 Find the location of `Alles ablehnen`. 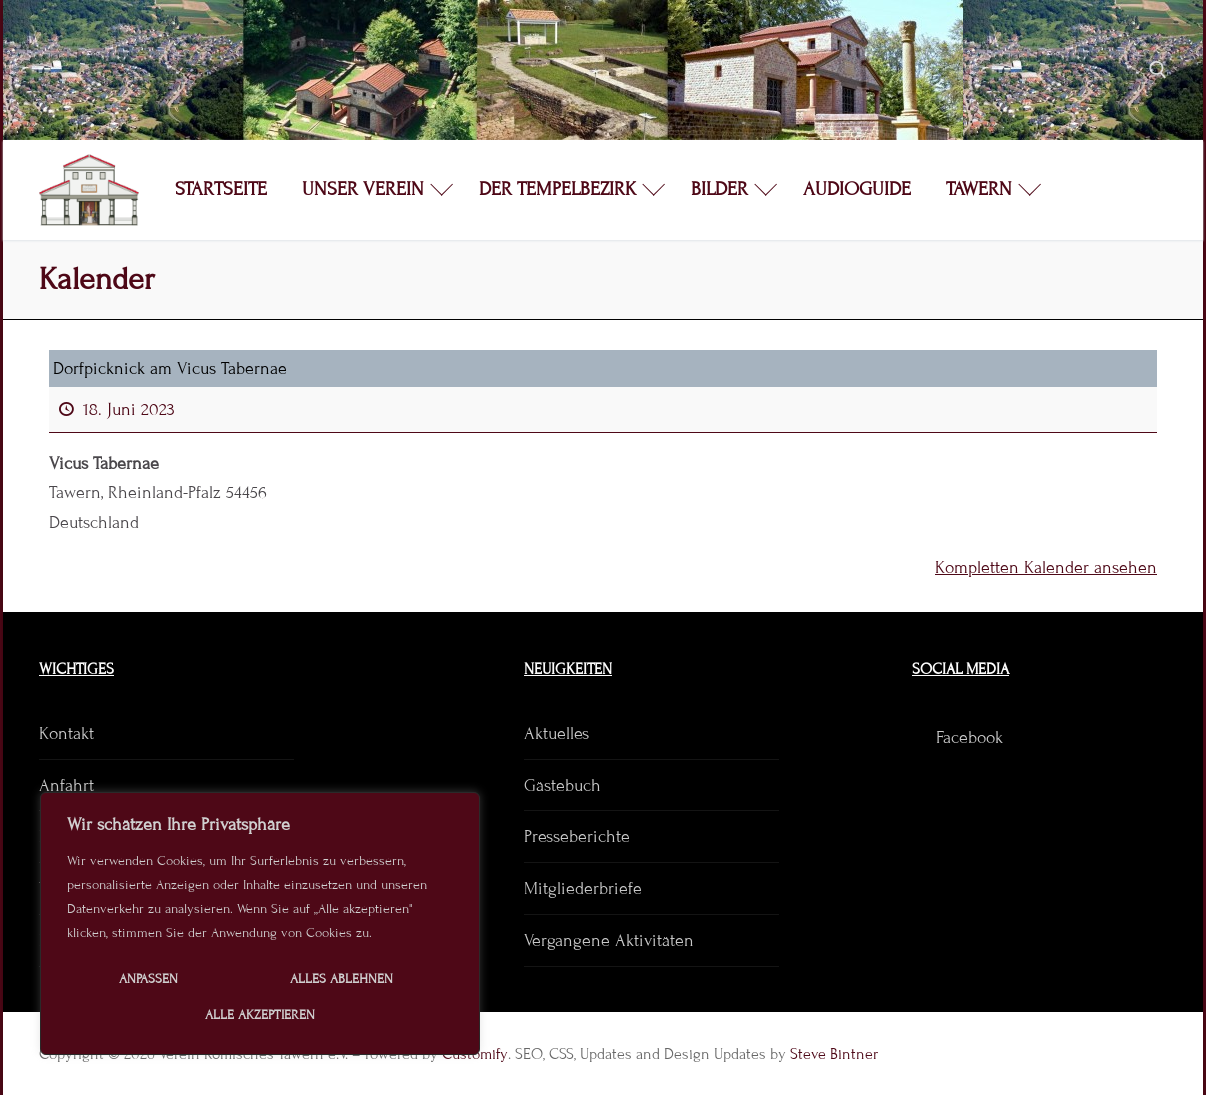

Alles ablehnen is located at coordinates (341, 979).